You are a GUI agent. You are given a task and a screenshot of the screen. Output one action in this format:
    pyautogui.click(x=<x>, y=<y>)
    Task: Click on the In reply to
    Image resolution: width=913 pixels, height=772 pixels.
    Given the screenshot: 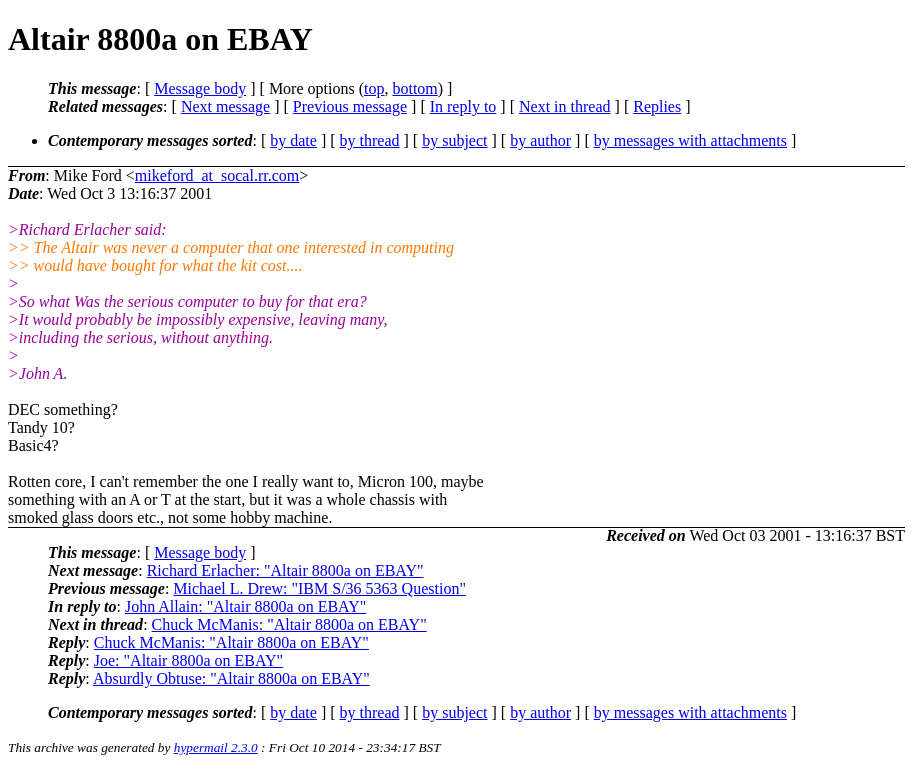 What is the action you would take?
    pyautogui.click(x=463, y=106)
    